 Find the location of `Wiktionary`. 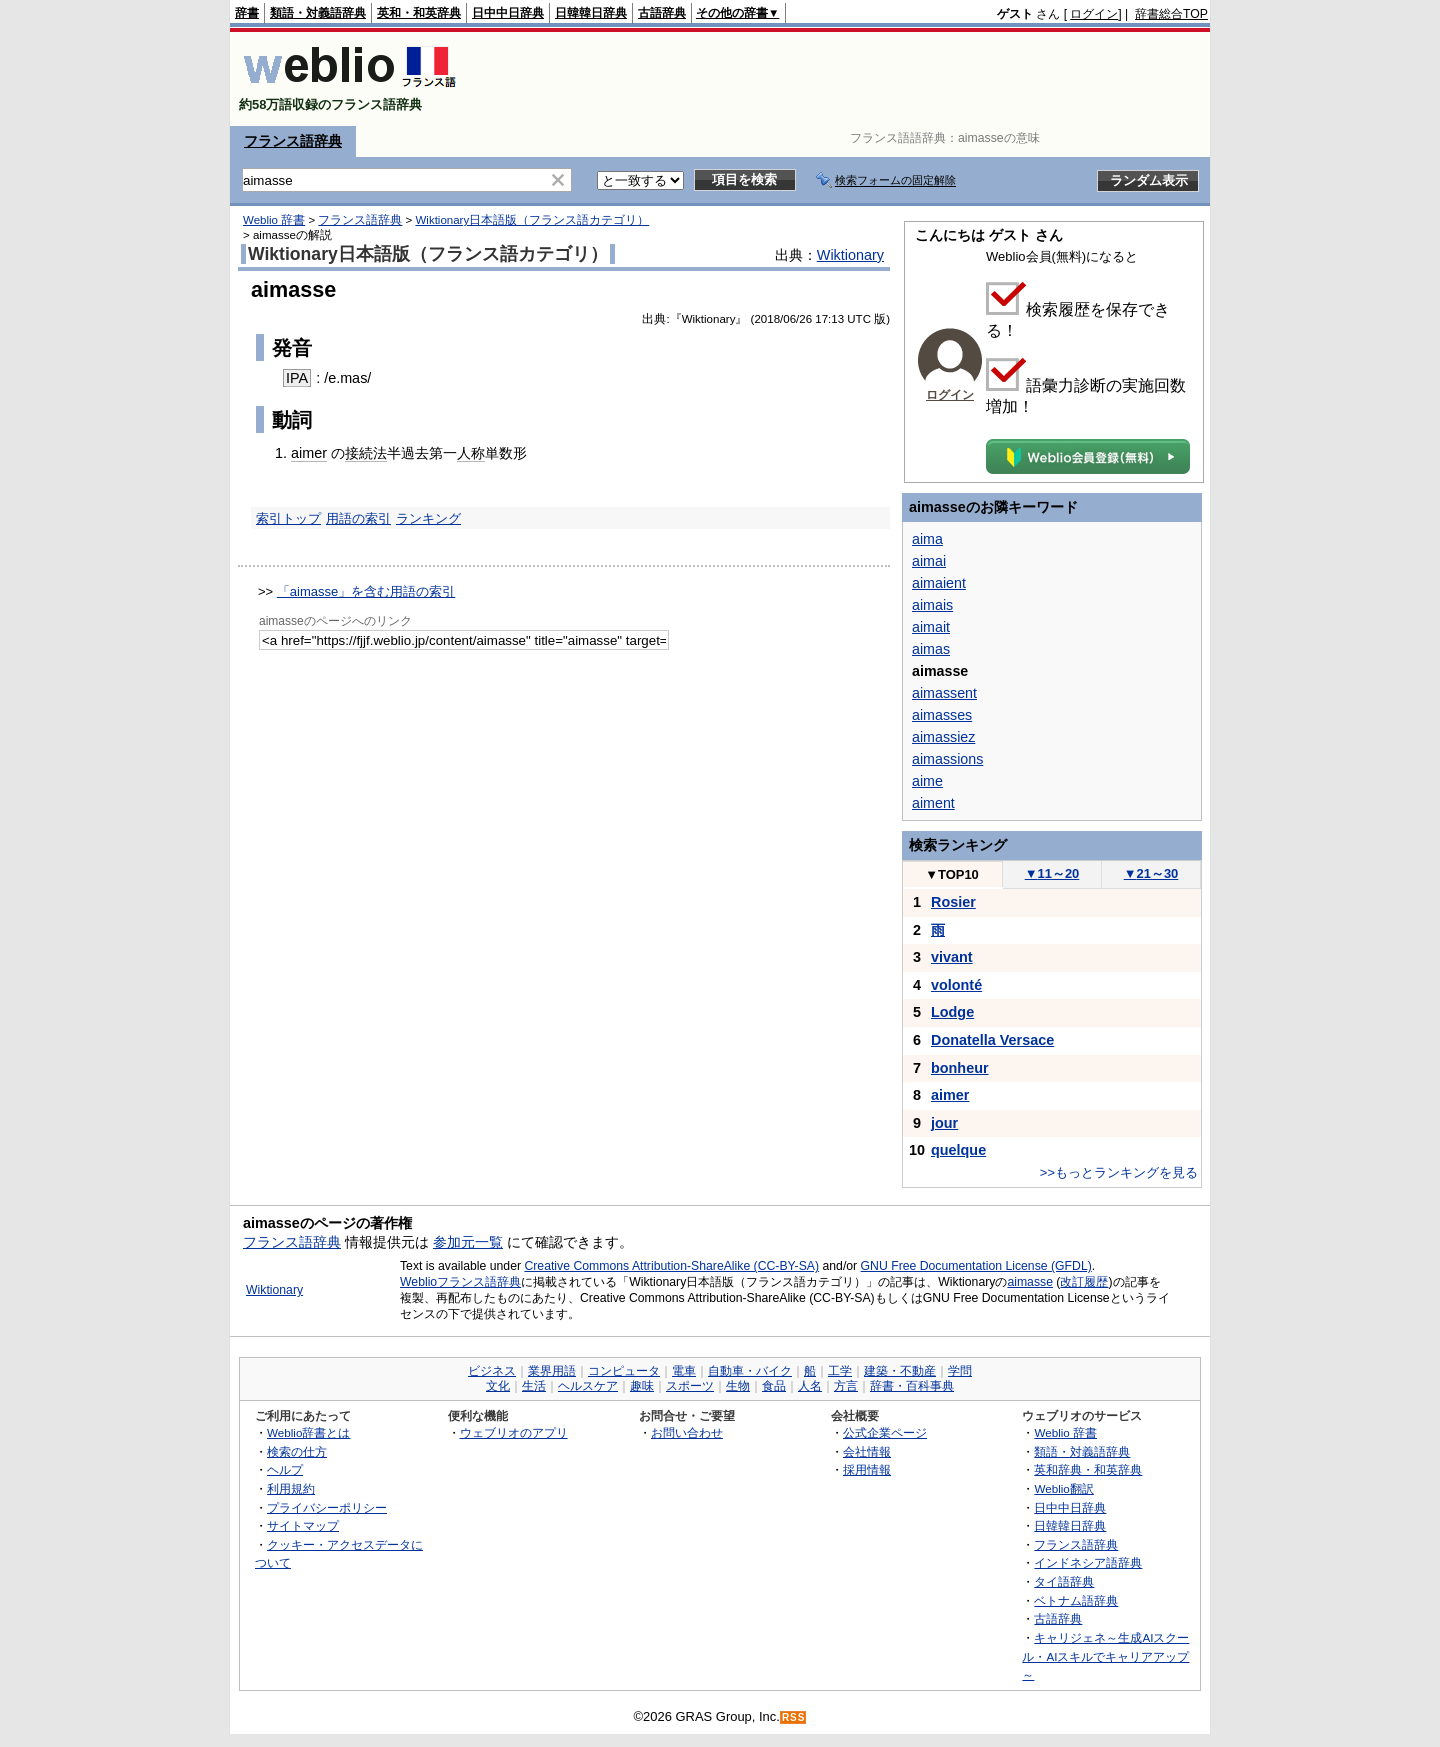

Wiktionary is located at coordinates (850, 255).